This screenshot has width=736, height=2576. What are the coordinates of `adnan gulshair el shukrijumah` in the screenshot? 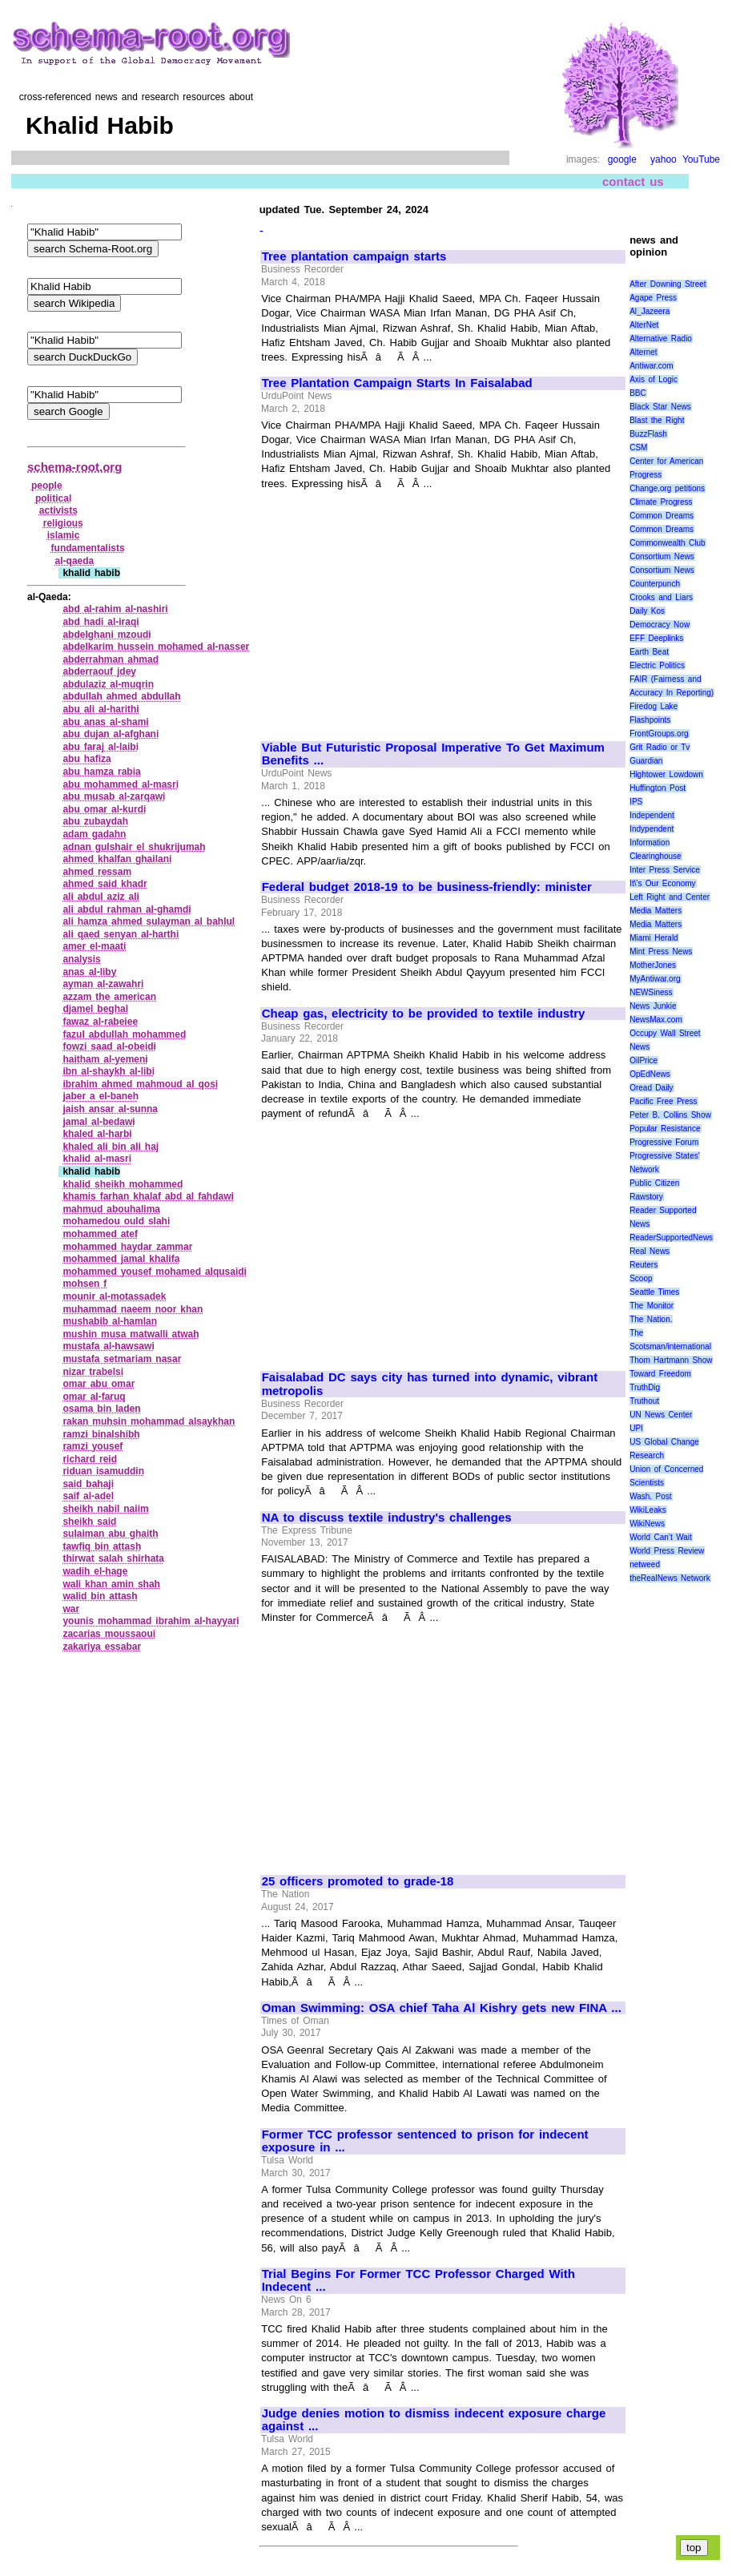 It's located at (133, 847).